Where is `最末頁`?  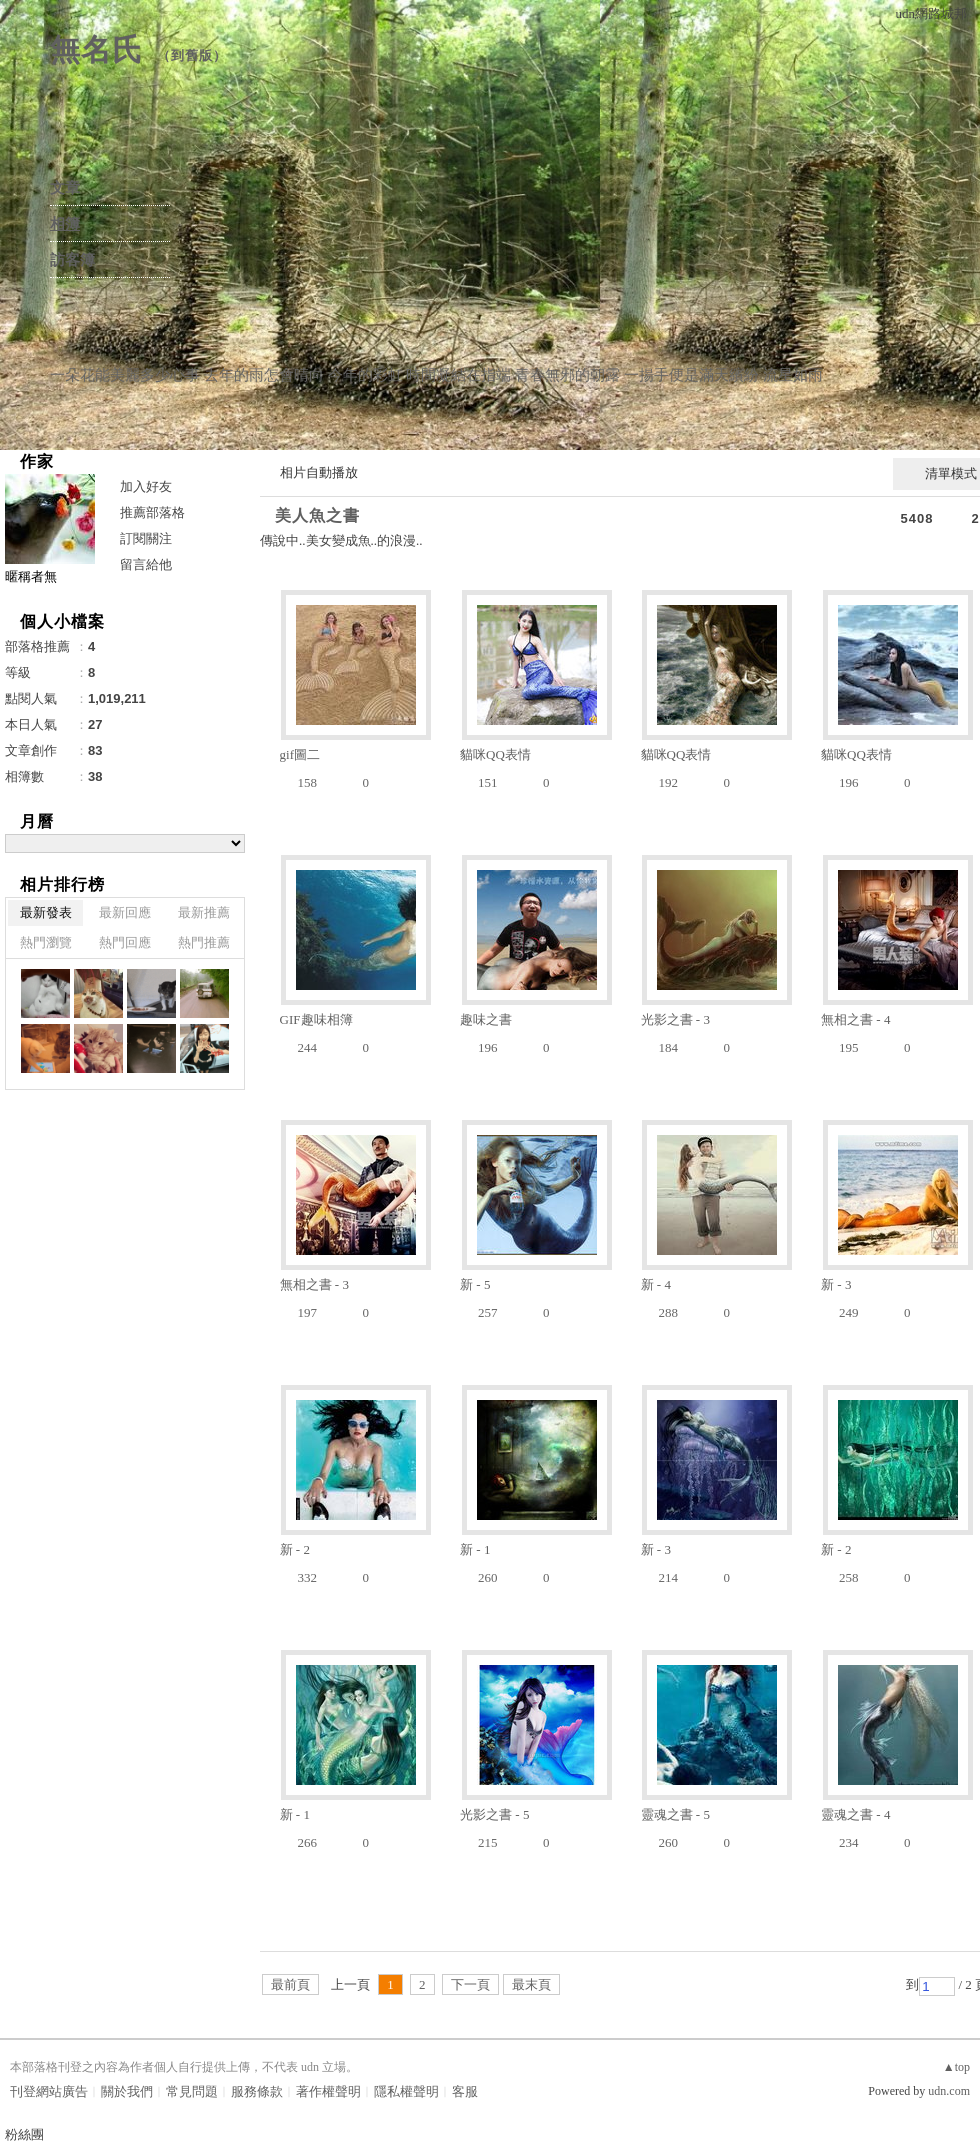 最末頁 is located at coordinates (531, 1984).